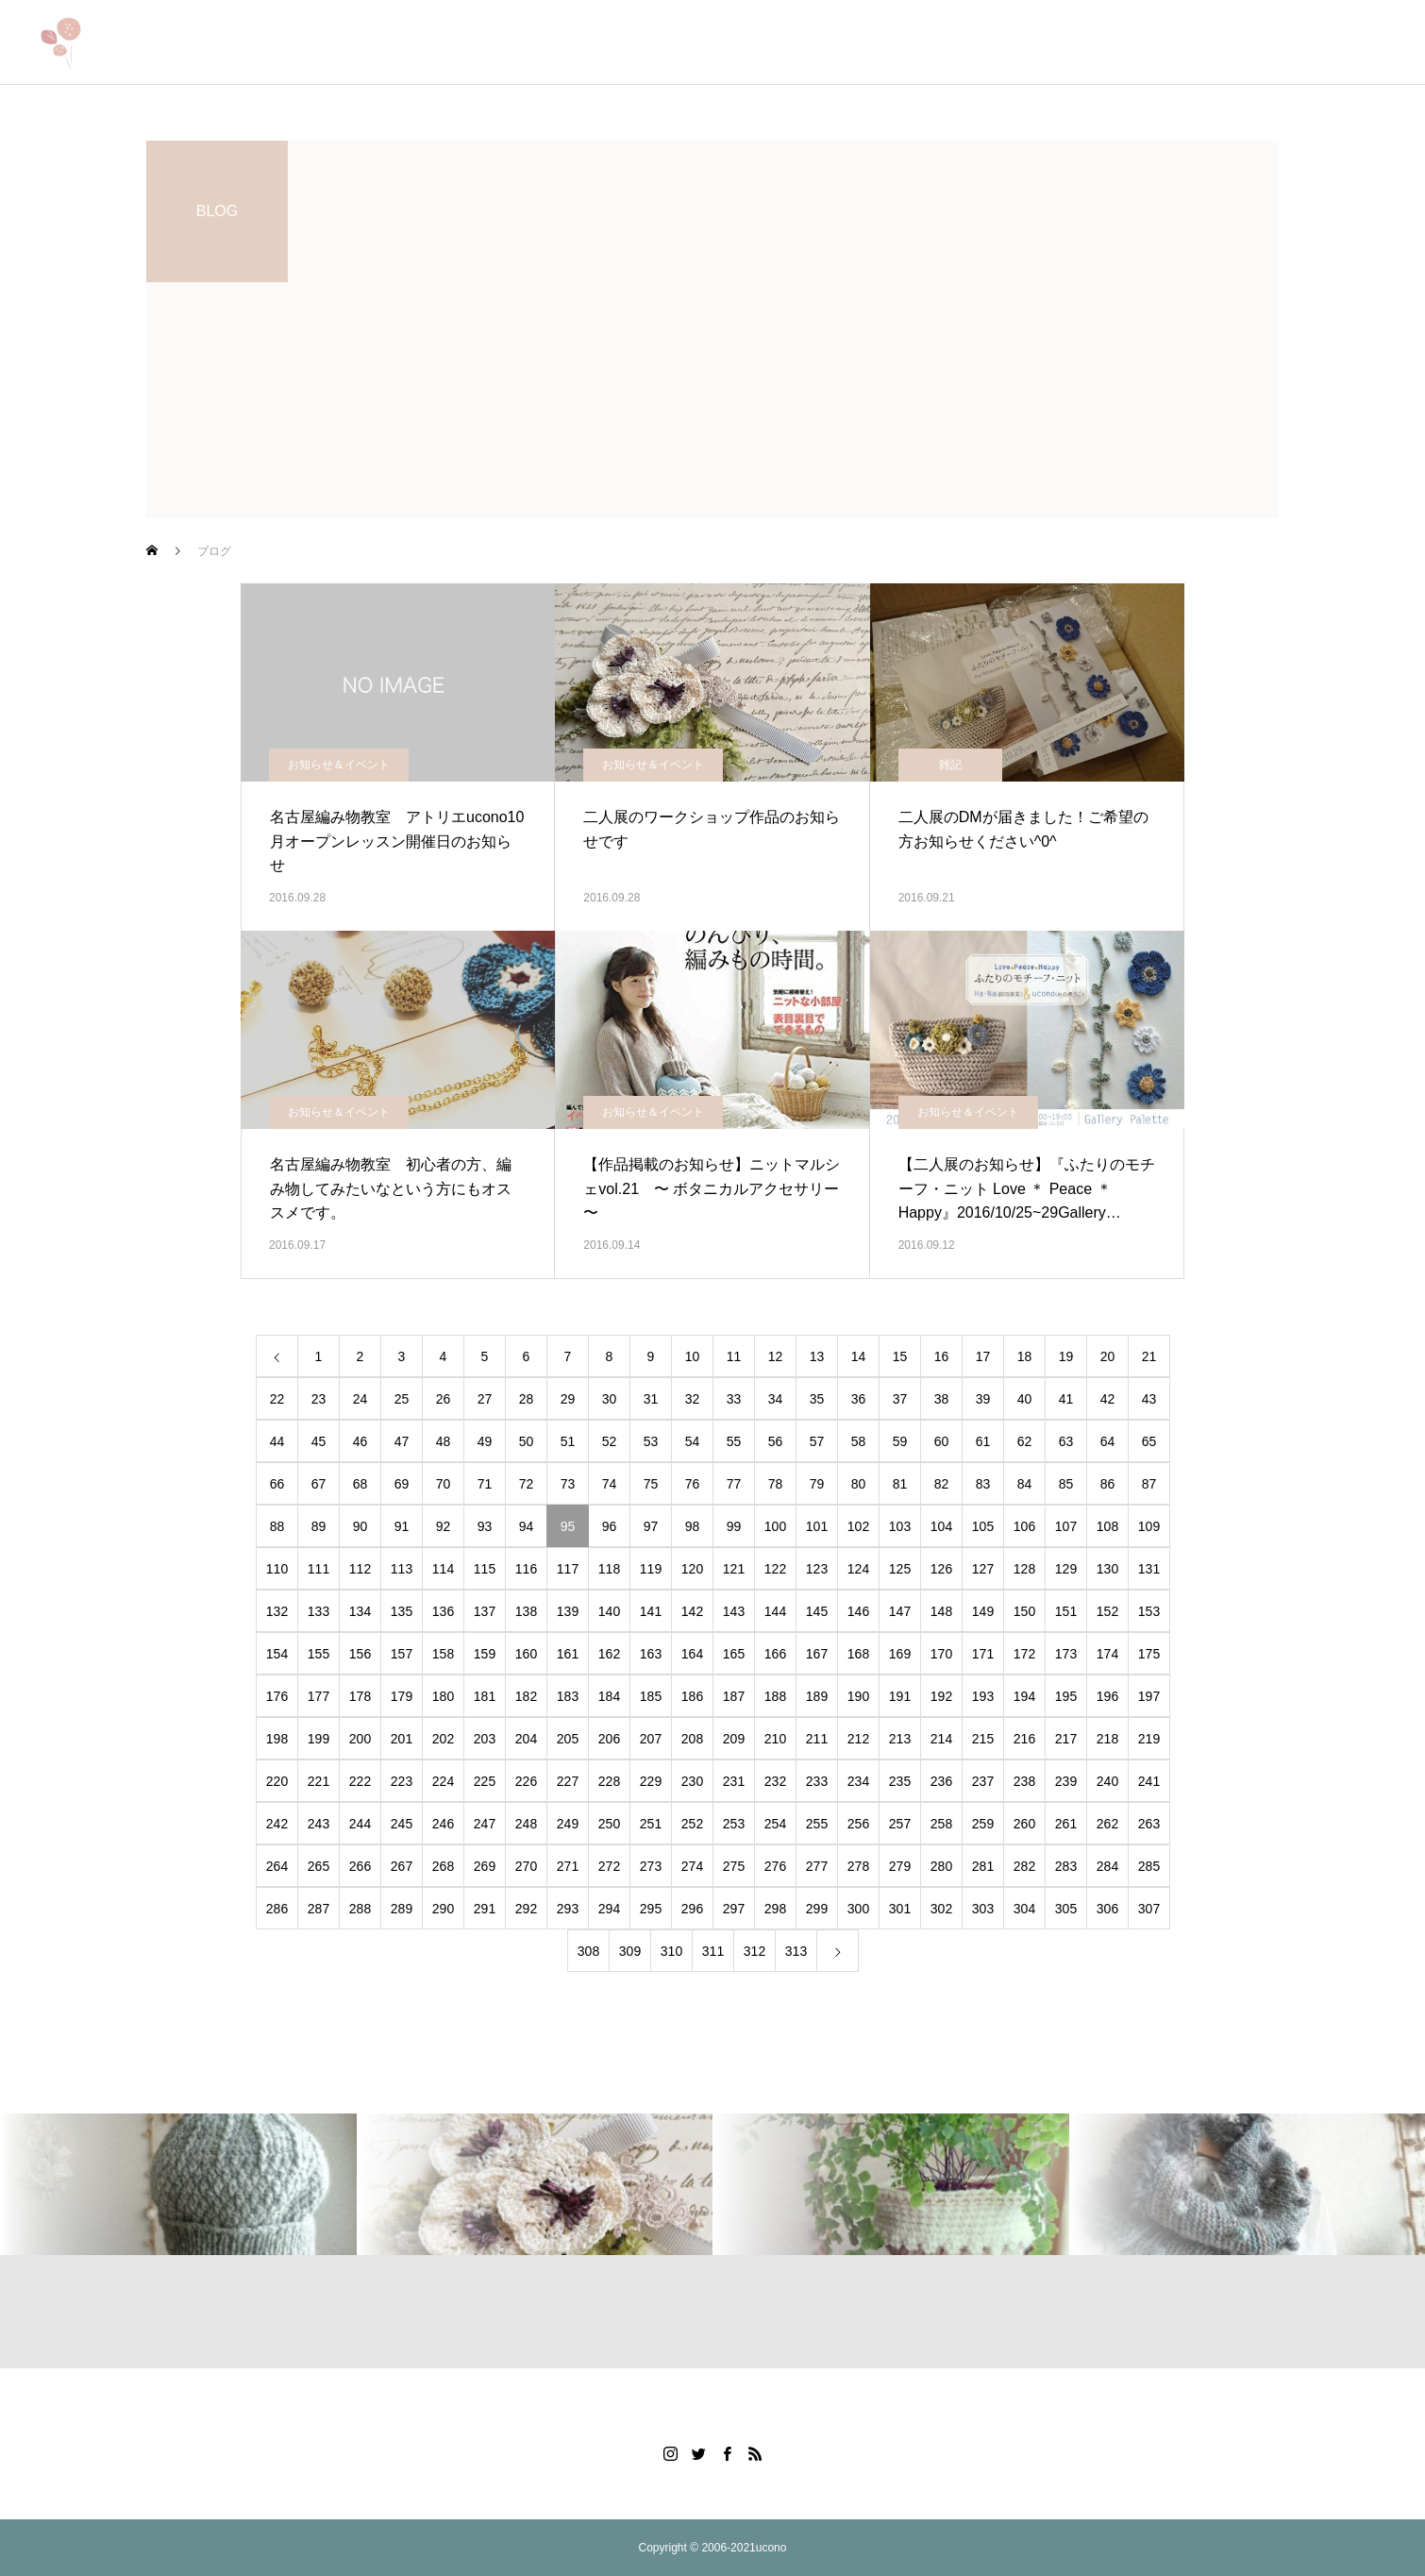  Describe the element at coordinates (692, 1398) in the screenshot. I see `32` at that location.